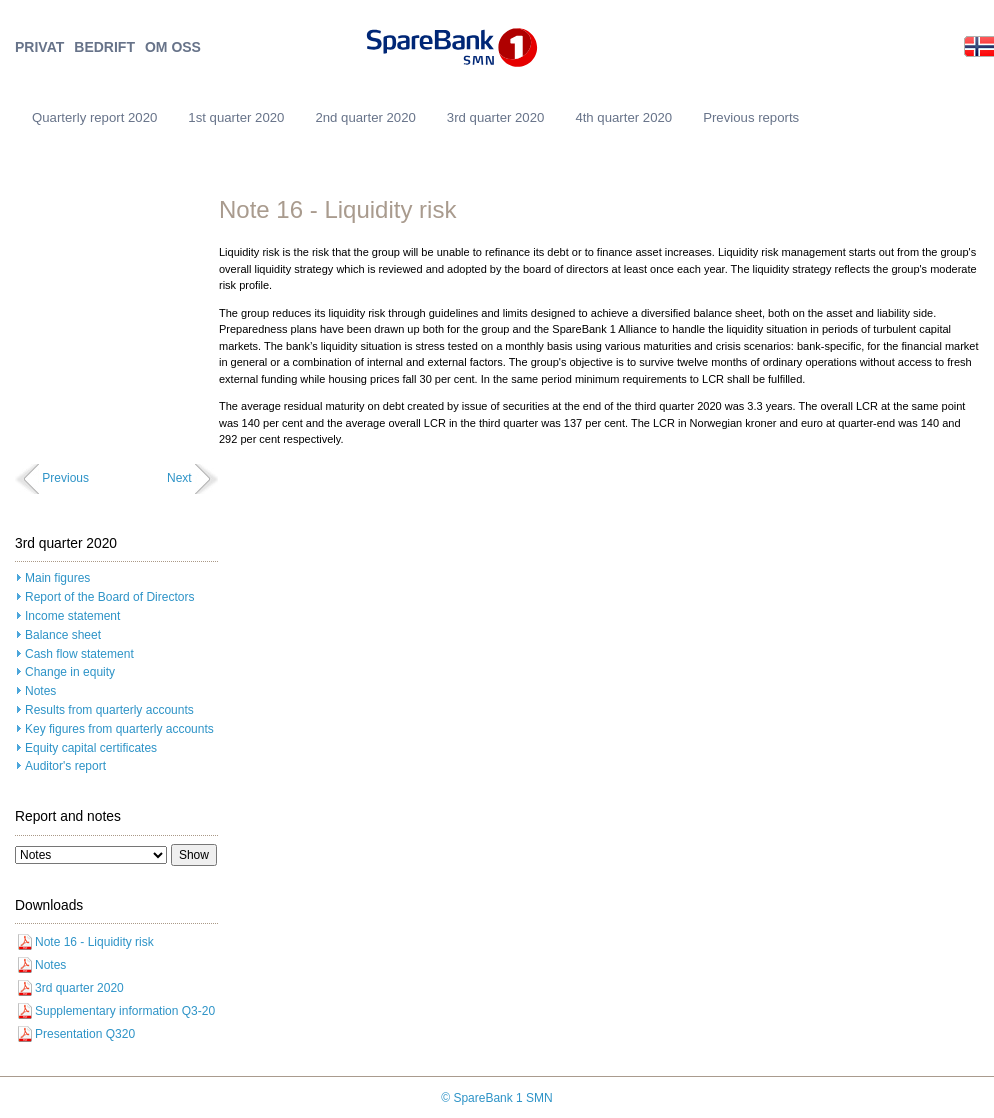 This screenshot has height=1118, width=994. I want to click on 4th quarter 2020, so click(623, 117).